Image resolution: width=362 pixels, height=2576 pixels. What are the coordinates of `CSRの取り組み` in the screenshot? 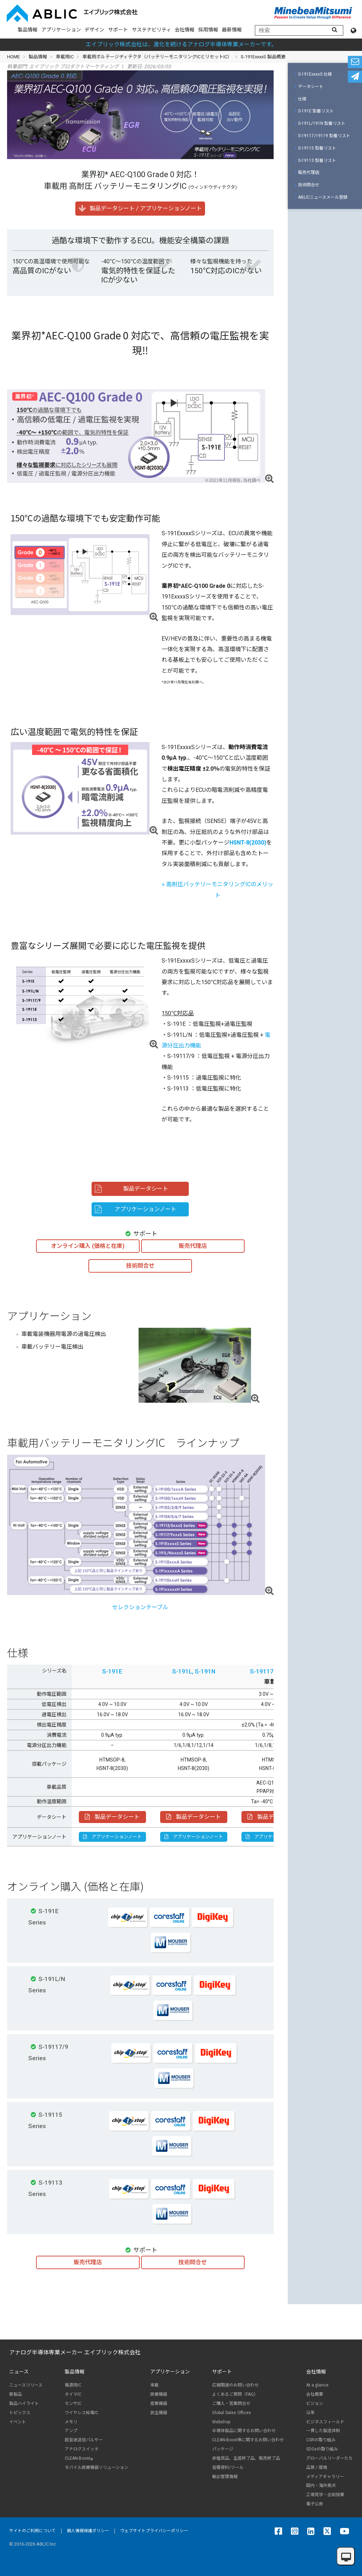 It's located at (320, 2439).